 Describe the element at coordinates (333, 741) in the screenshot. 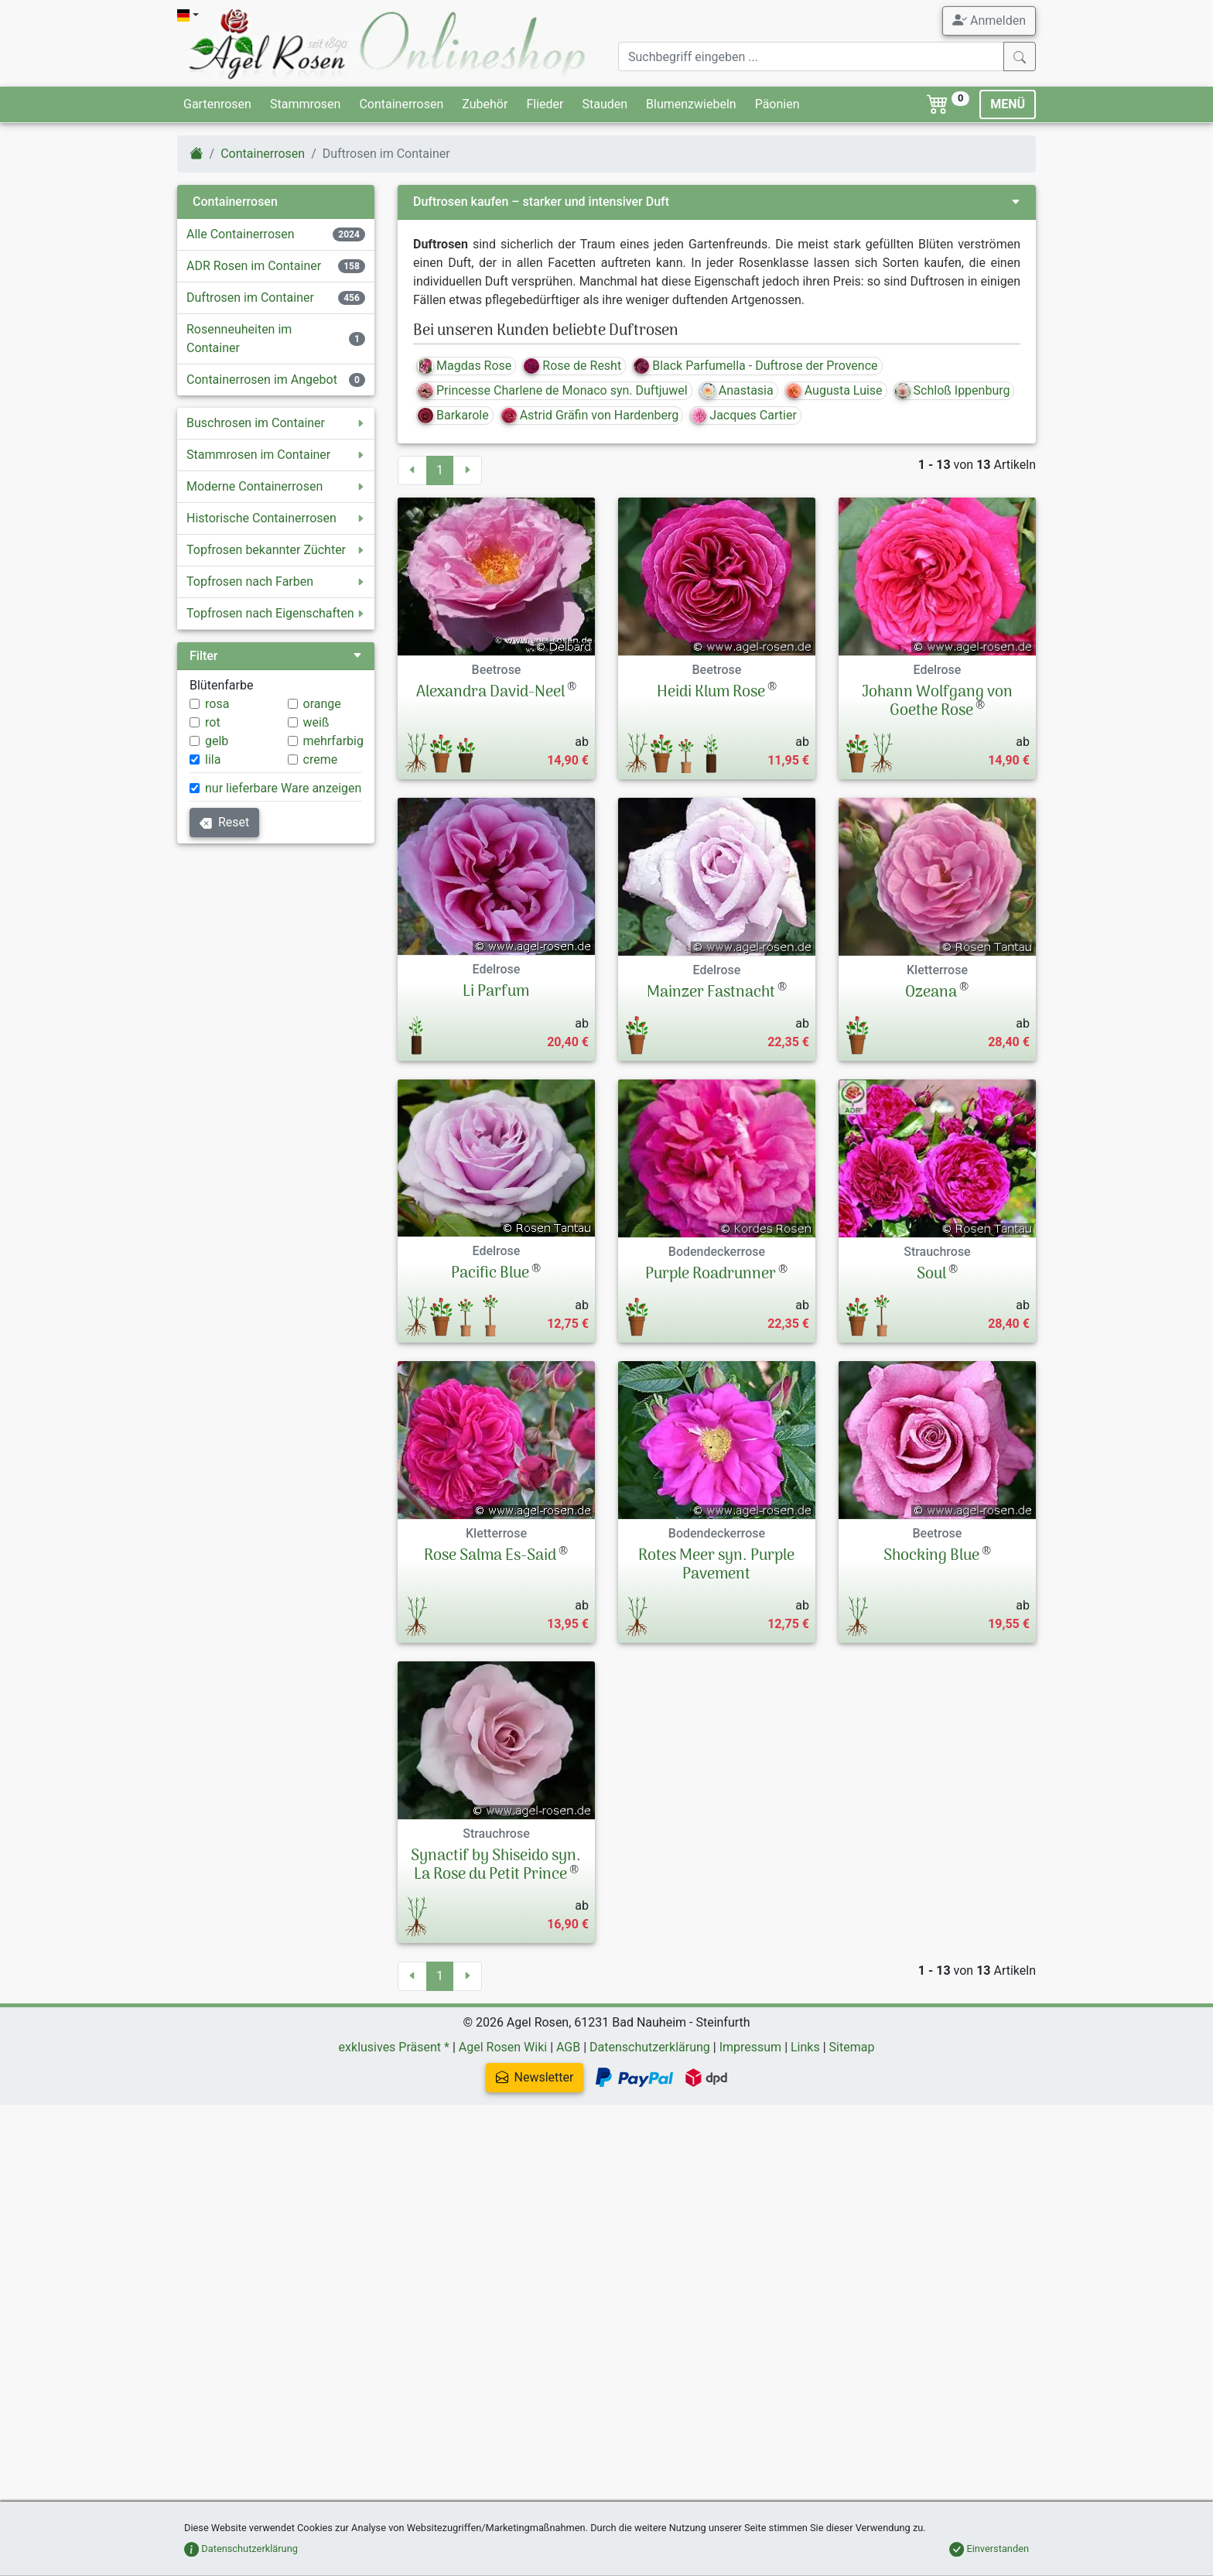

I see `mehrfarbig` at that location.